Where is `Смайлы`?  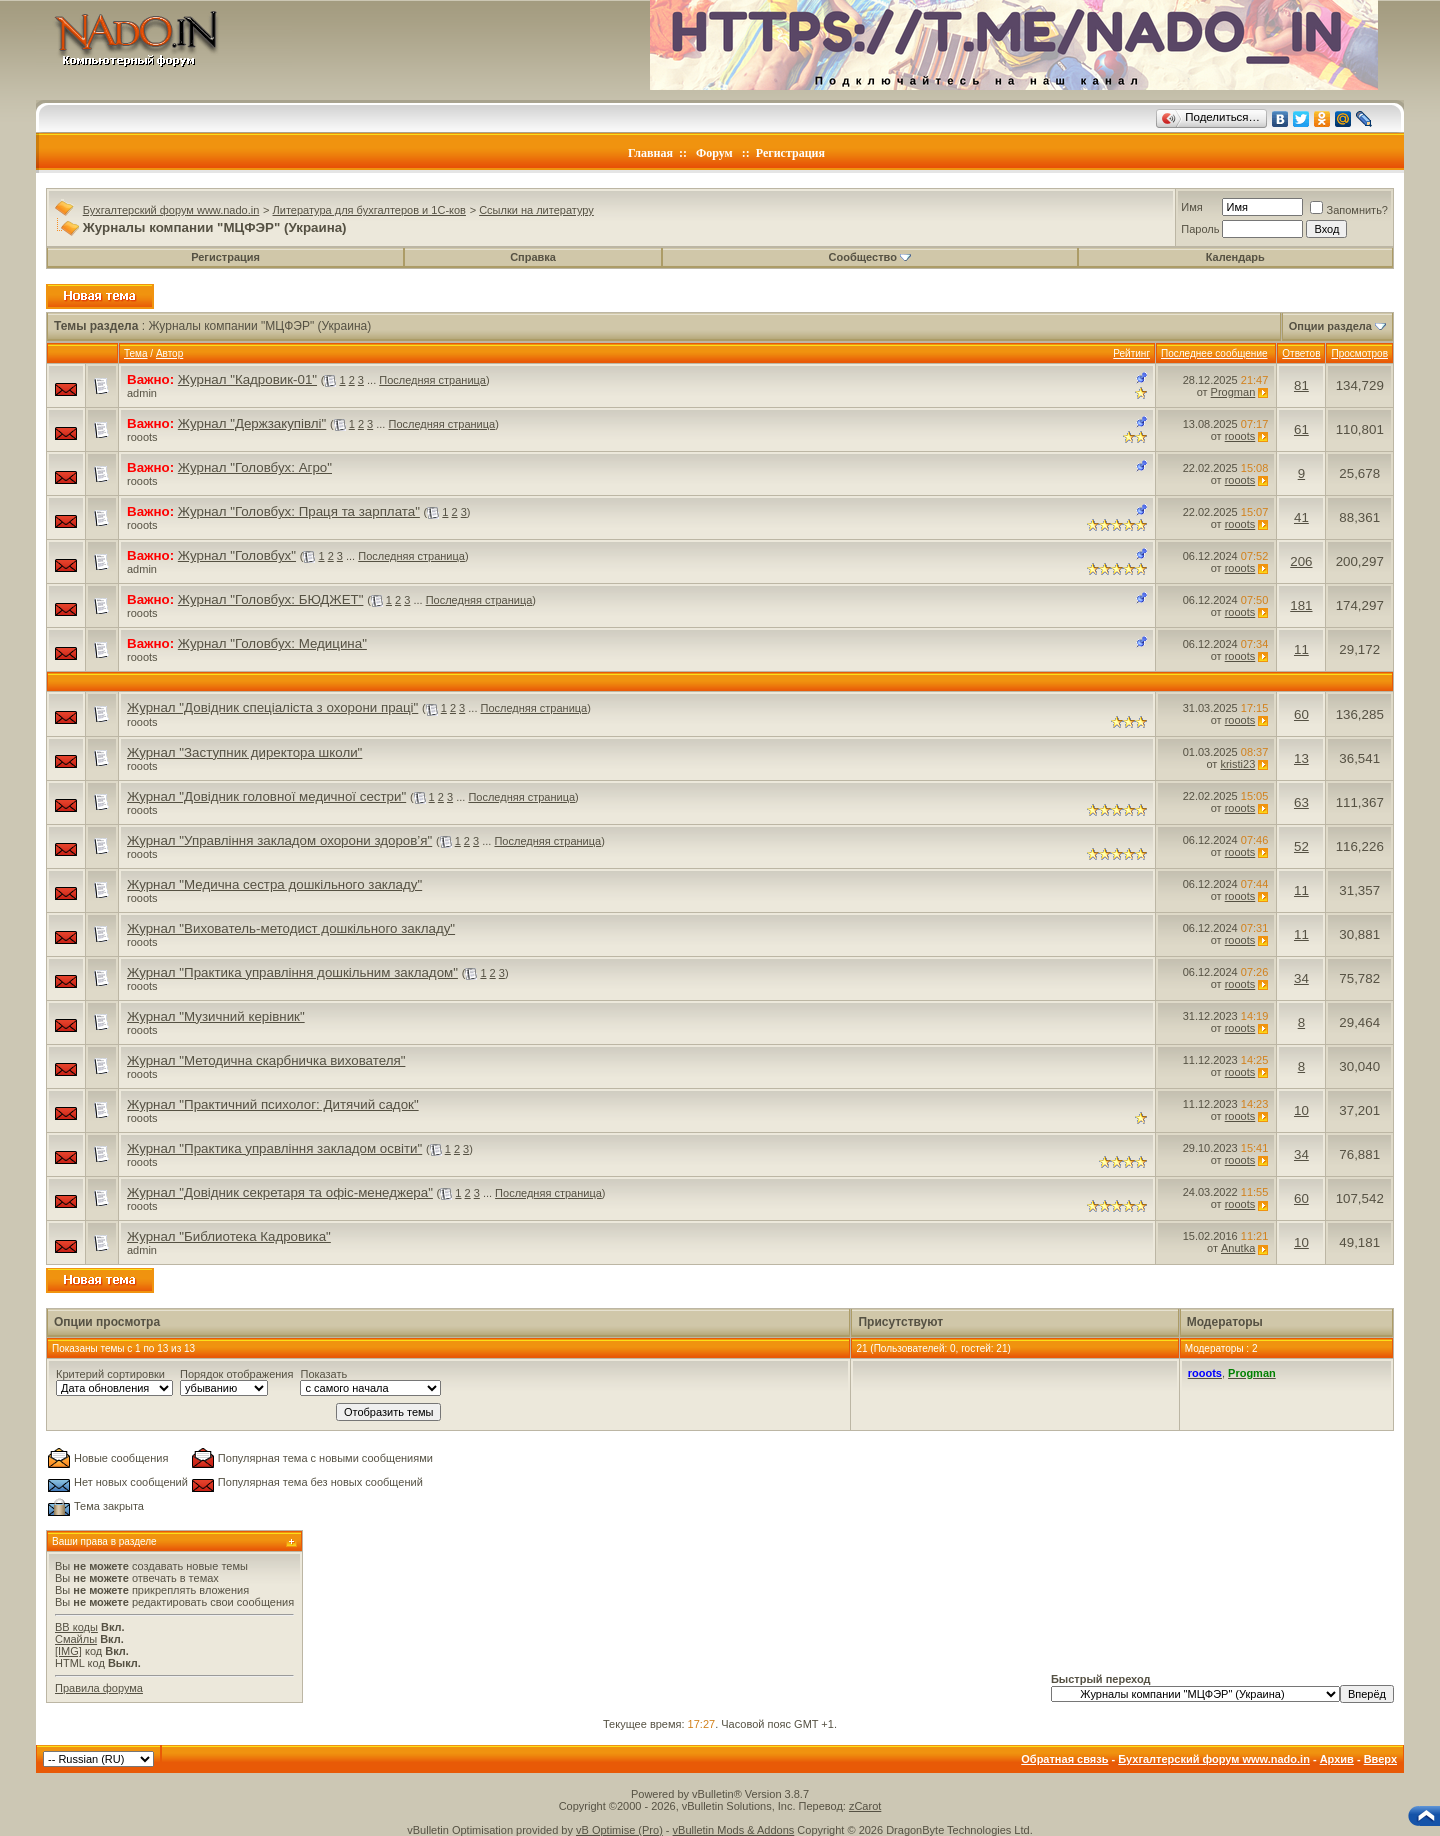 Смайлы is located at coordinates (76, 1639).